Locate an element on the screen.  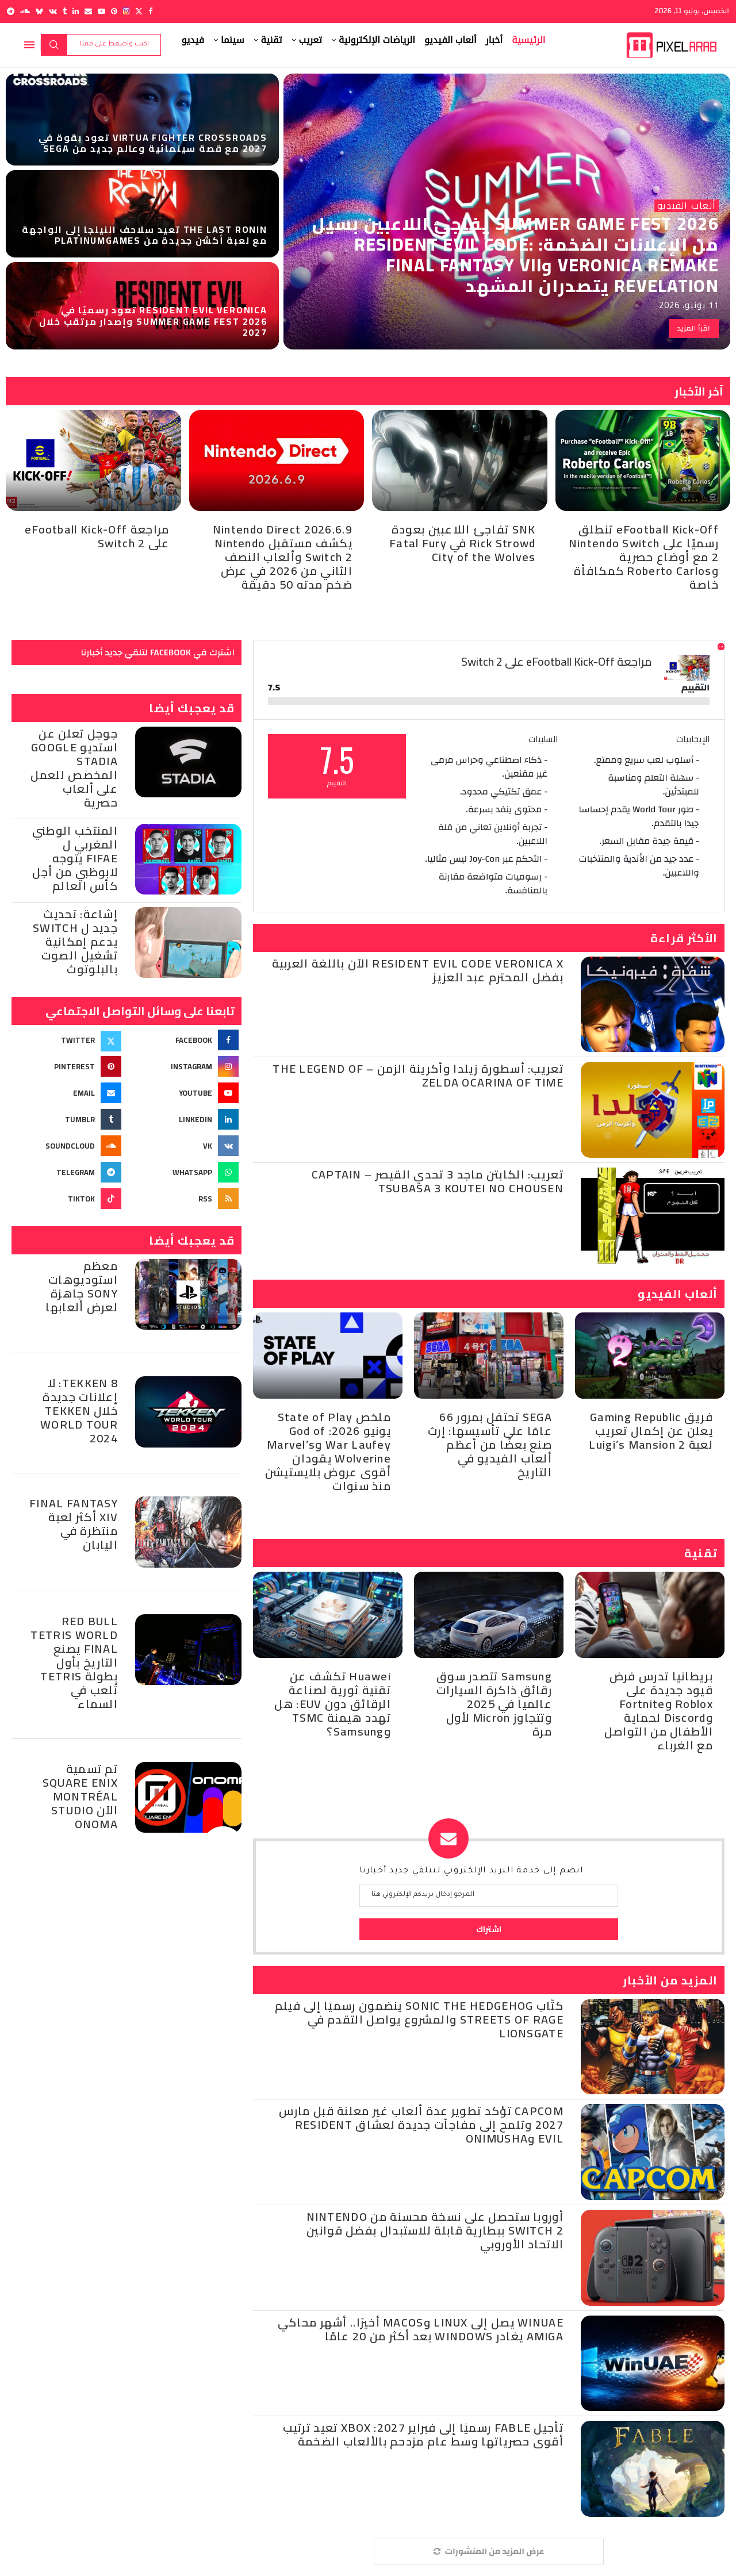
[Tiktok] is located at coordinates (68, 1198).